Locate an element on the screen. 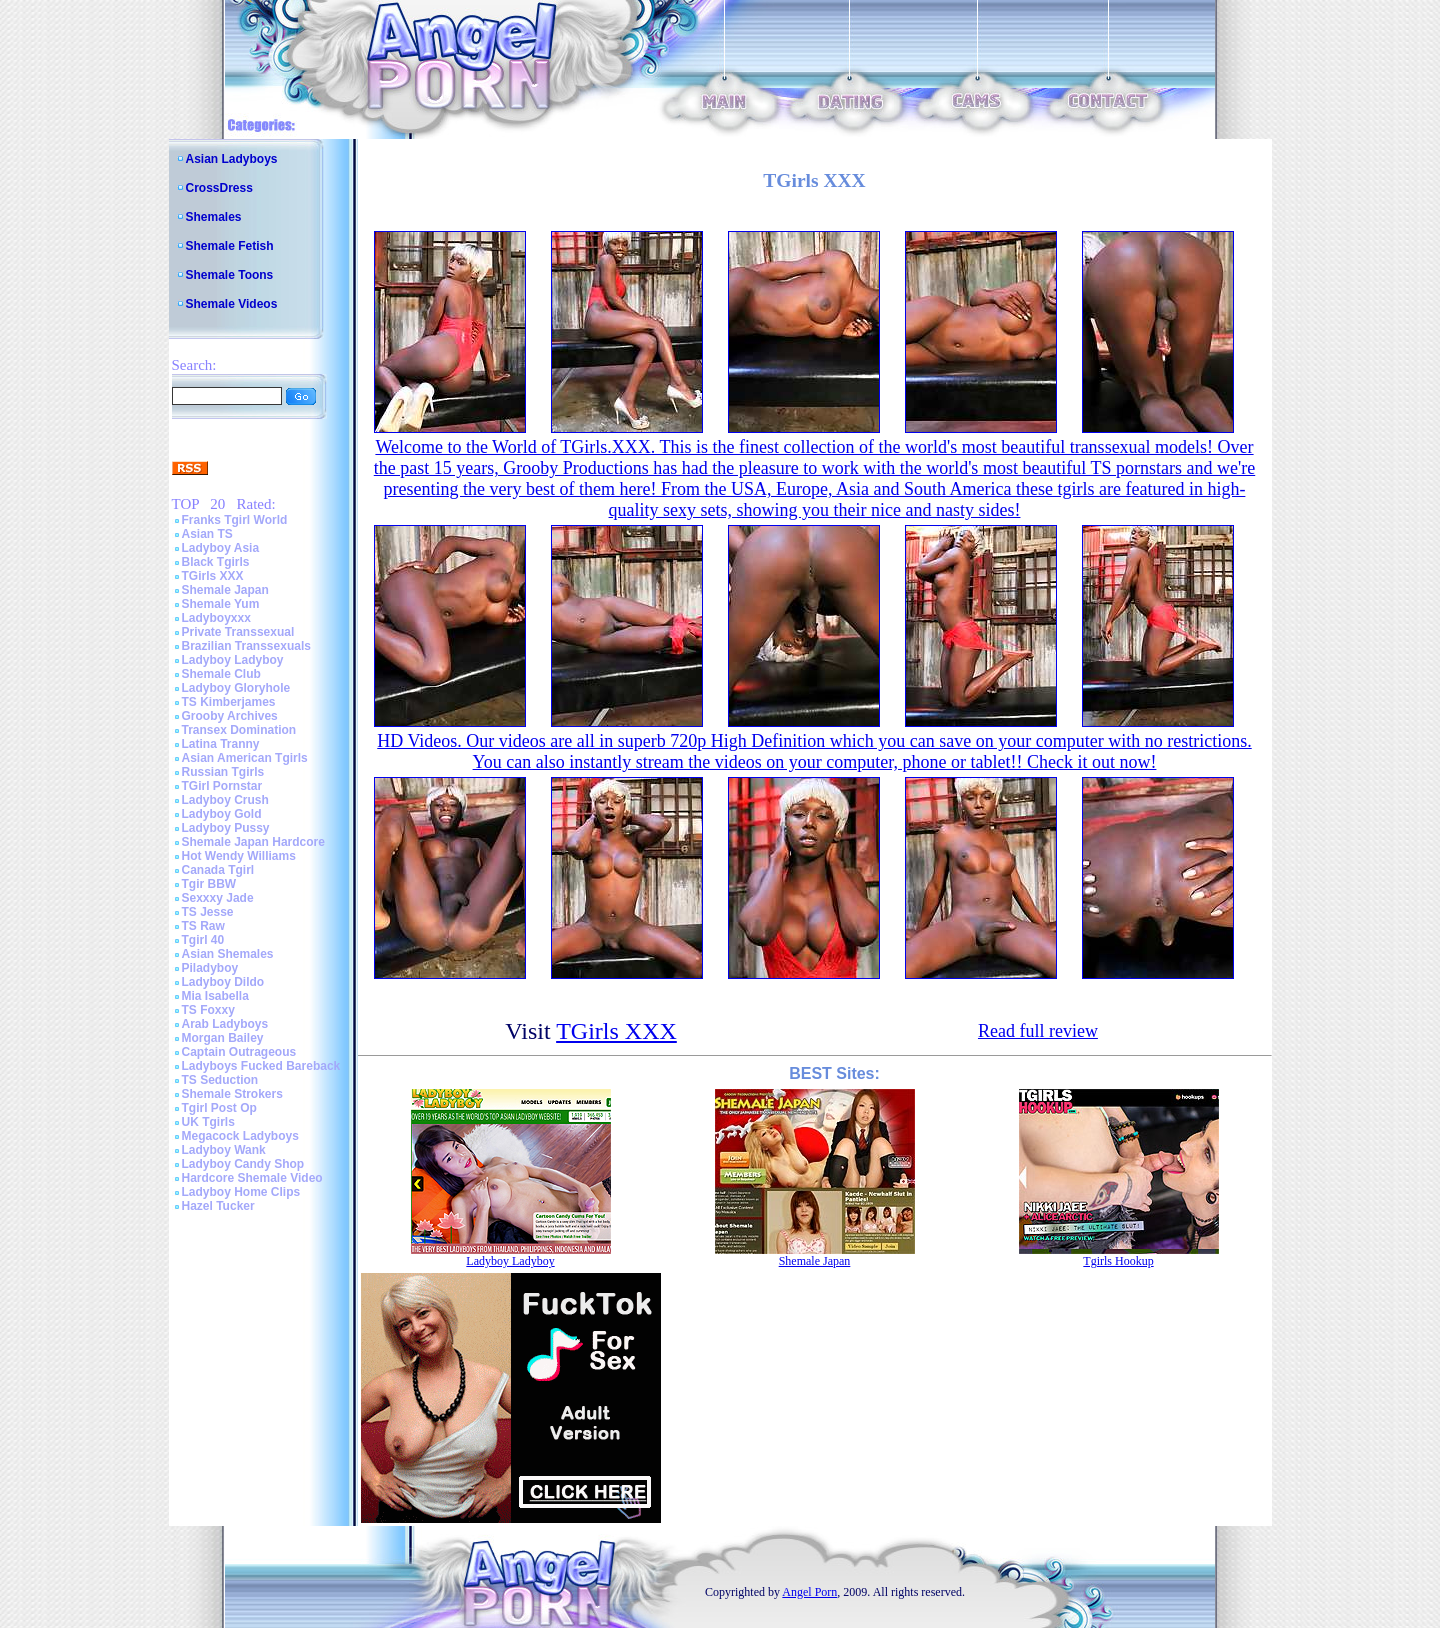 Image resolution: width=1440 pixels, height=1628 pixels. UK Tgirls is located at coordinates (208, 1122).